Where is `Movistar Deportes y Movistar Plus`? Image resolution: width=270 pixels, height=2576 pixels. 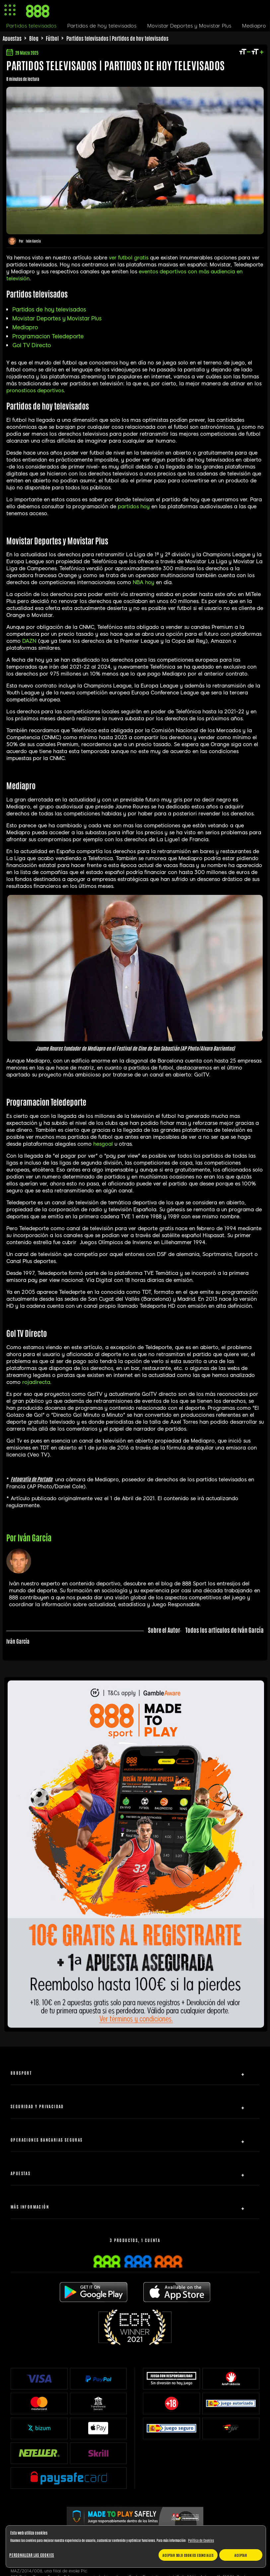 Movistar Deportes y Movistar Plus is located at coordinates (56, 318).